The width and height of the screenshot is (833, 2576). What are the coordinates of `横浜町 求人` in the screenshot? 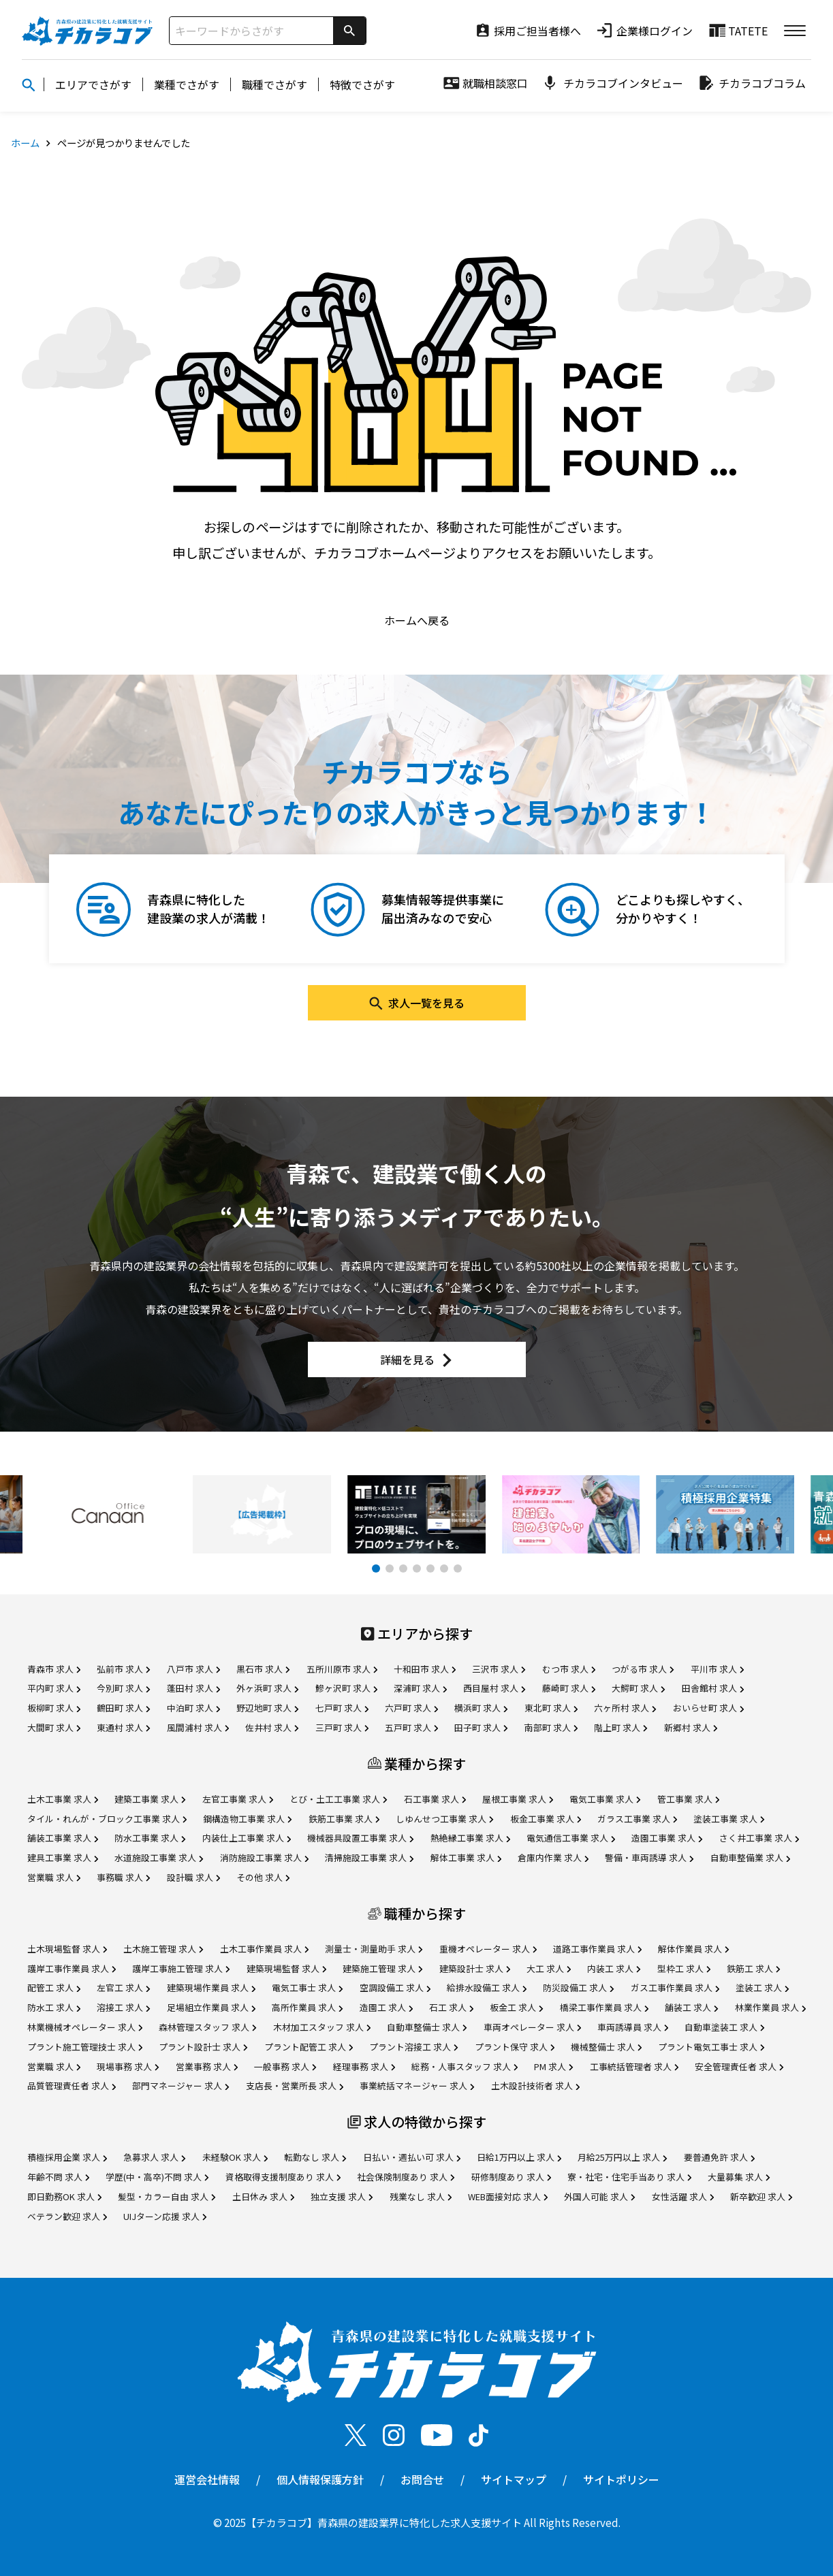 It's located at (480, 1707).